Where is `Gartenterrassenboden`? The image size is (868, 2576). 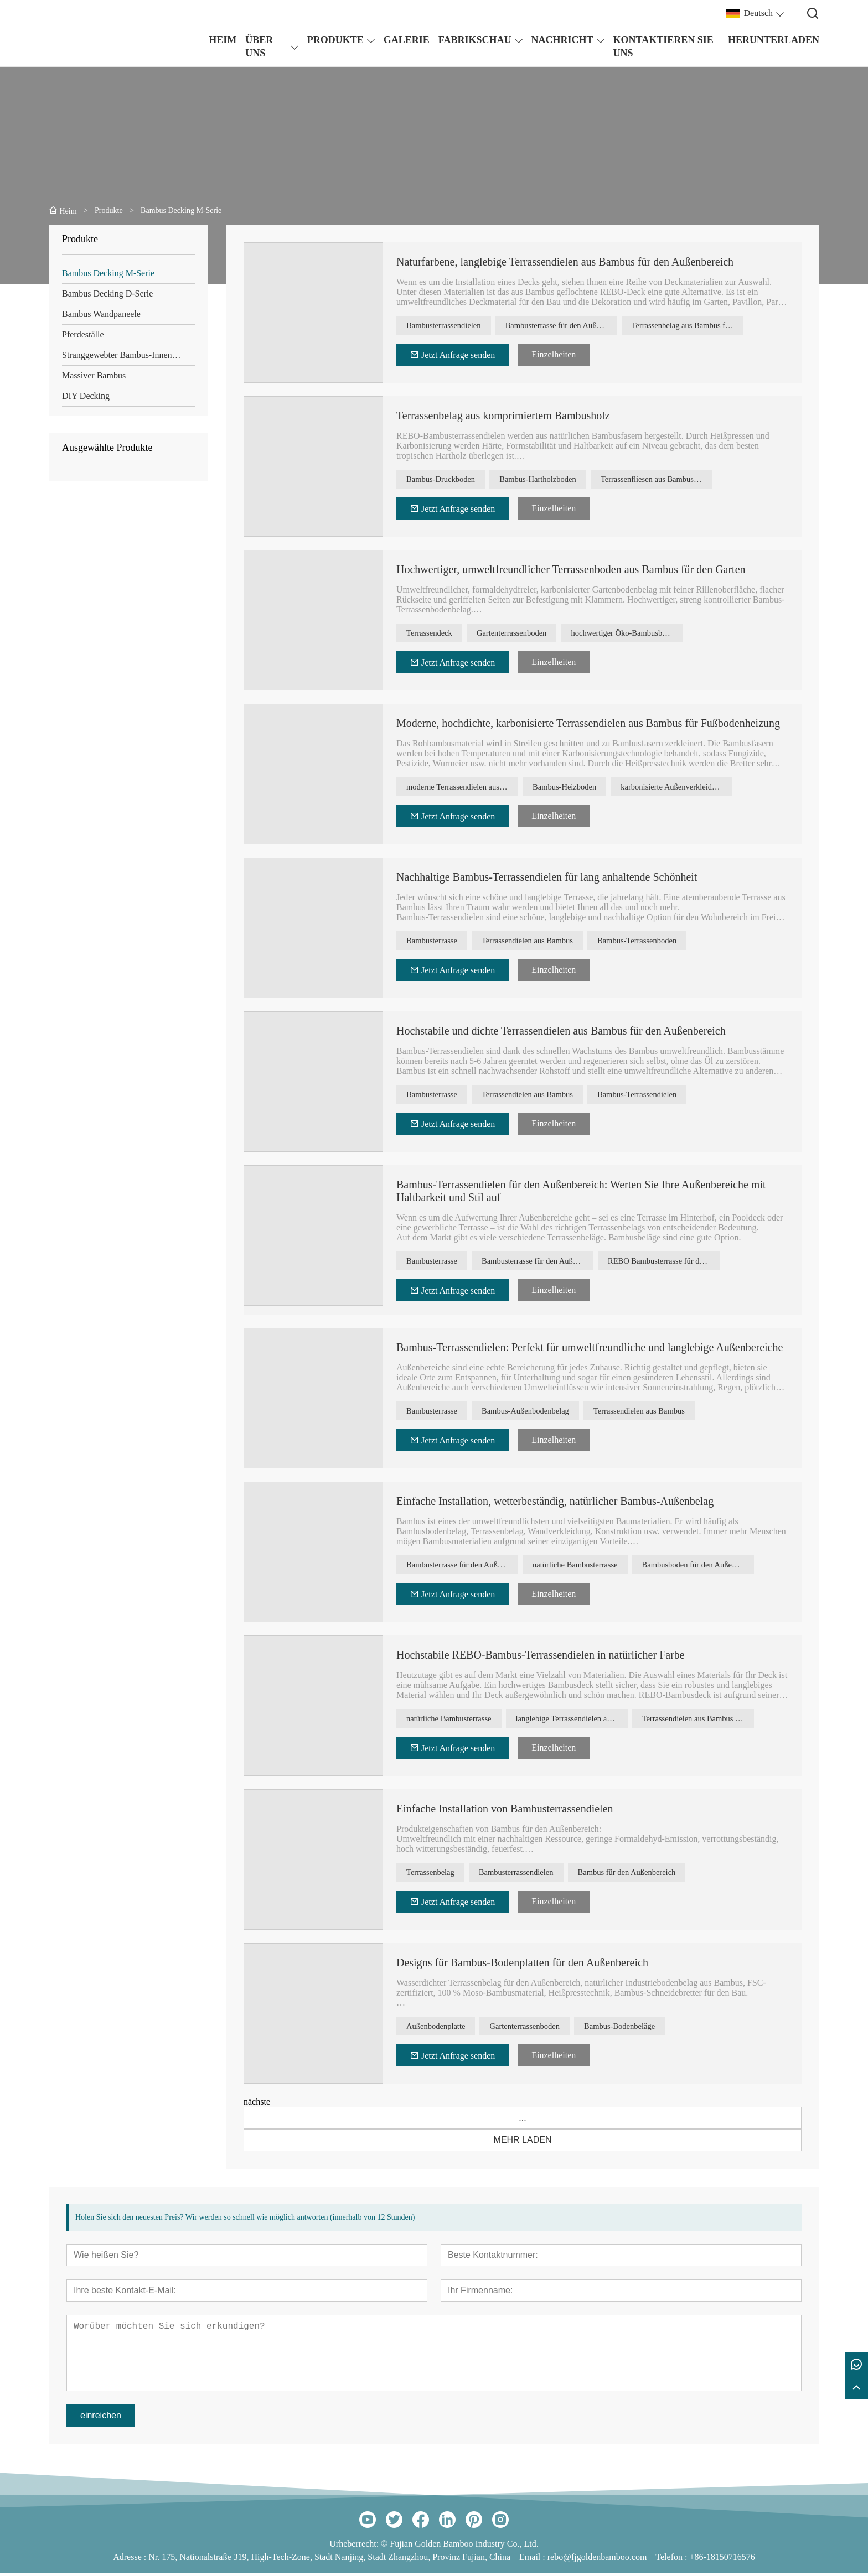 Gartenterrassenboden is located at coordinates (530, 634).